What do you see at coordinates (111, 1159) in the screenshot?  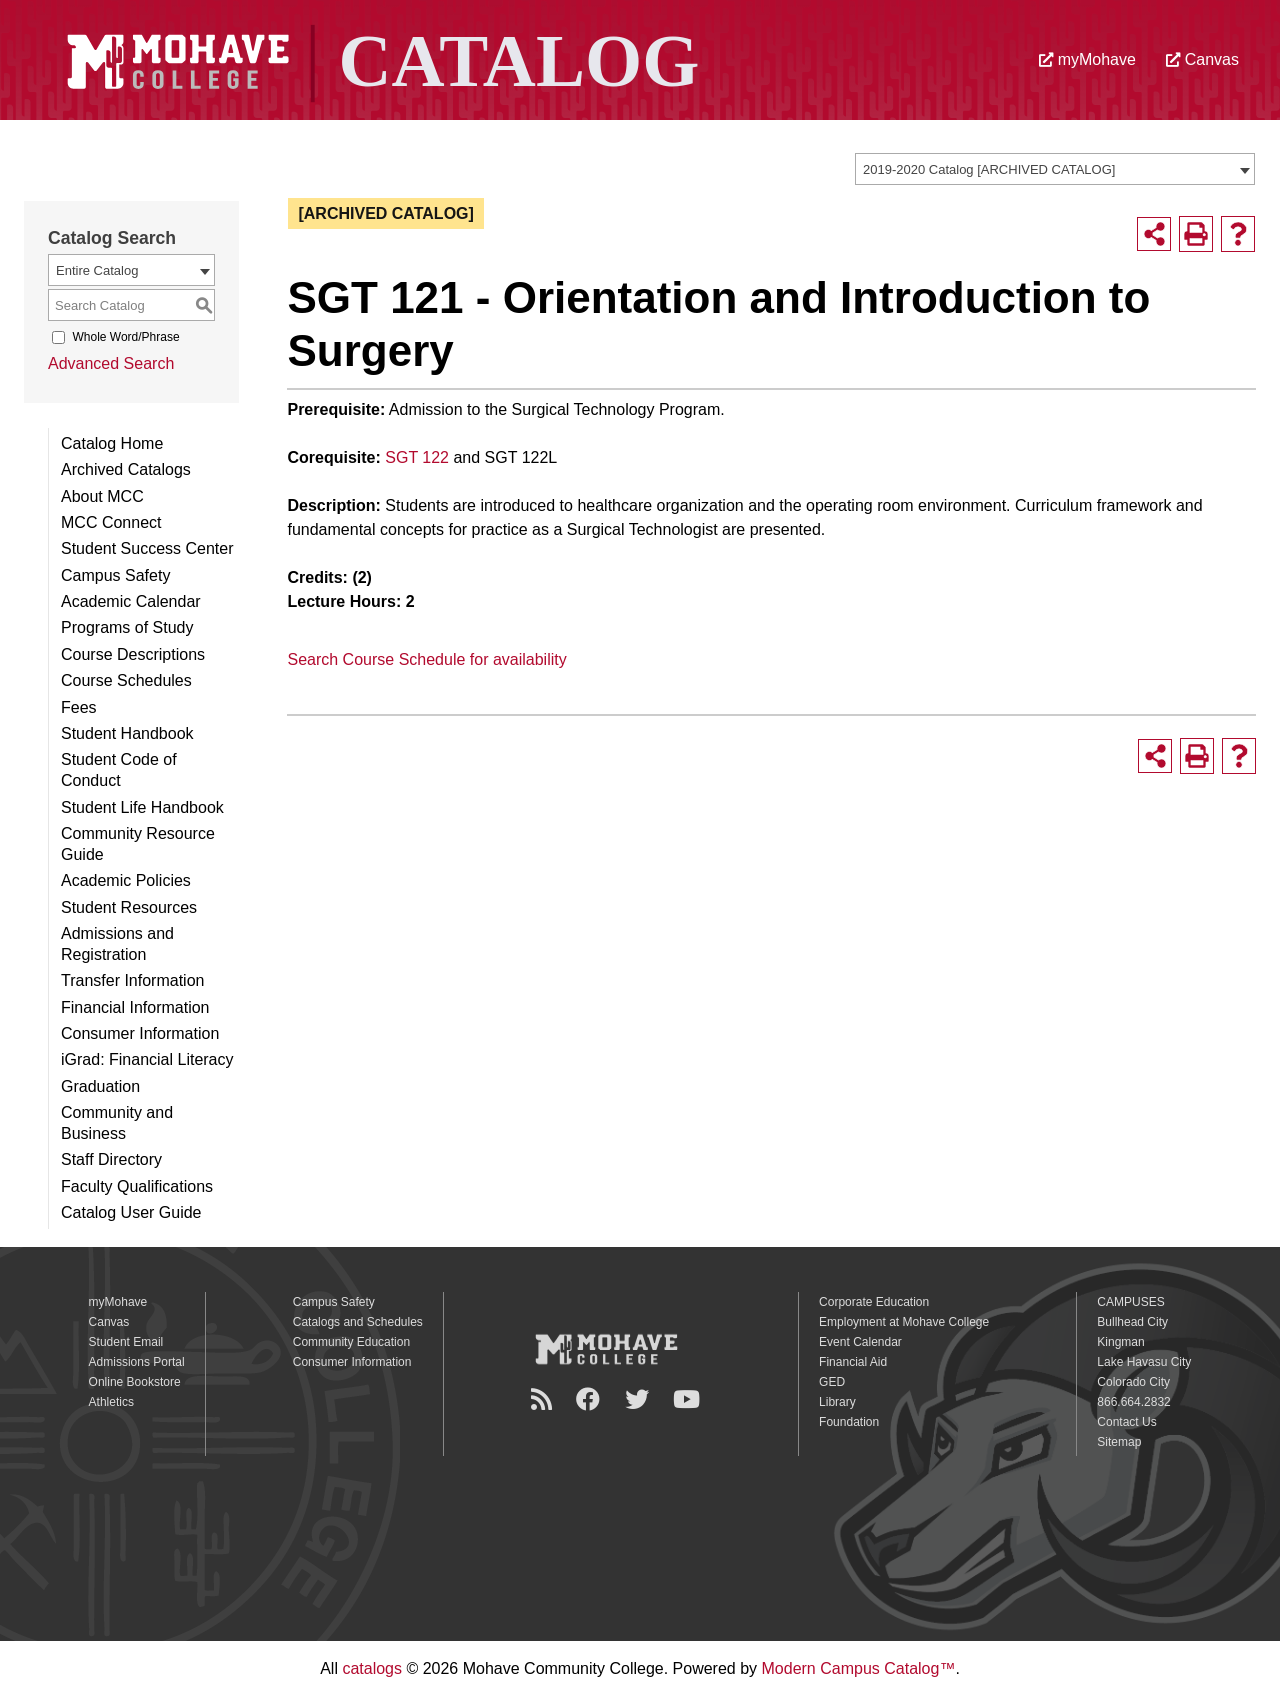 I see `Staff Directory` at bounding box center [111, 1159].